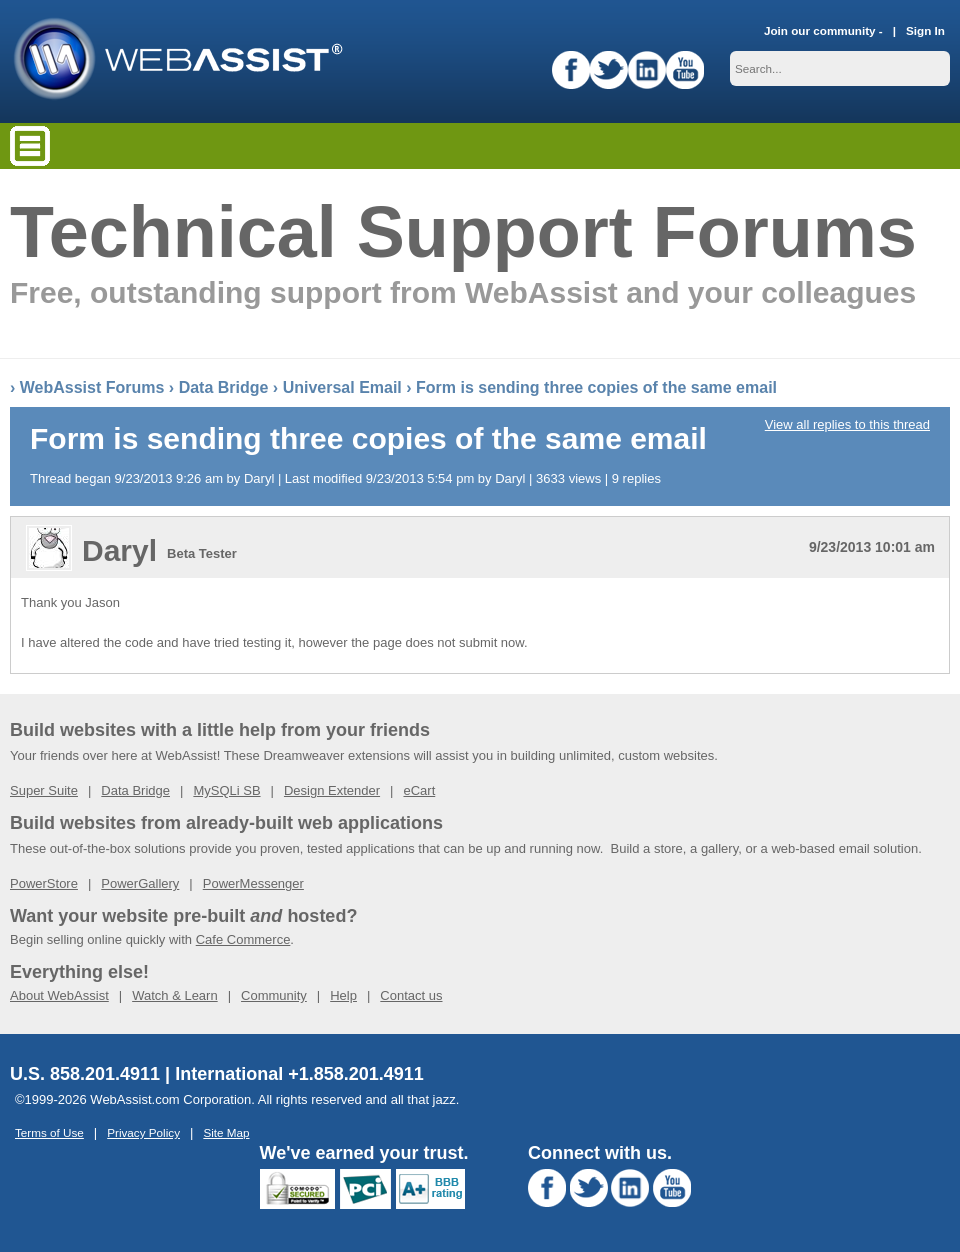  Describe the element at coordinates (274, 995) in the screenshot. I see `Community` at that location.